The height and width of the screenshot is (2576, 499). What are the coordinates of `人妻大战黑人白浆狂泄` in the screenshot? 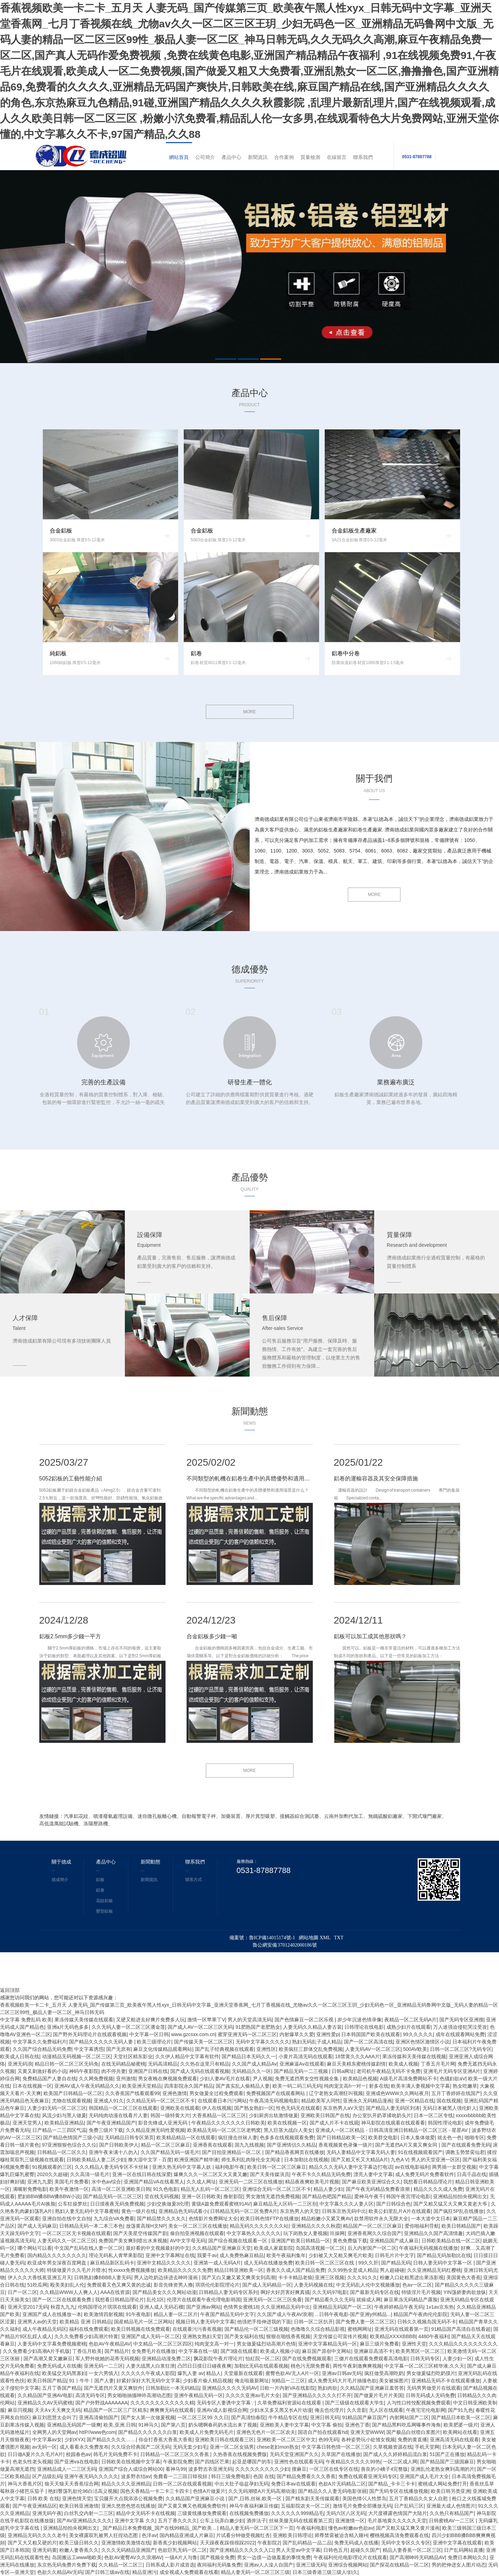 It's located at (150, 2366).